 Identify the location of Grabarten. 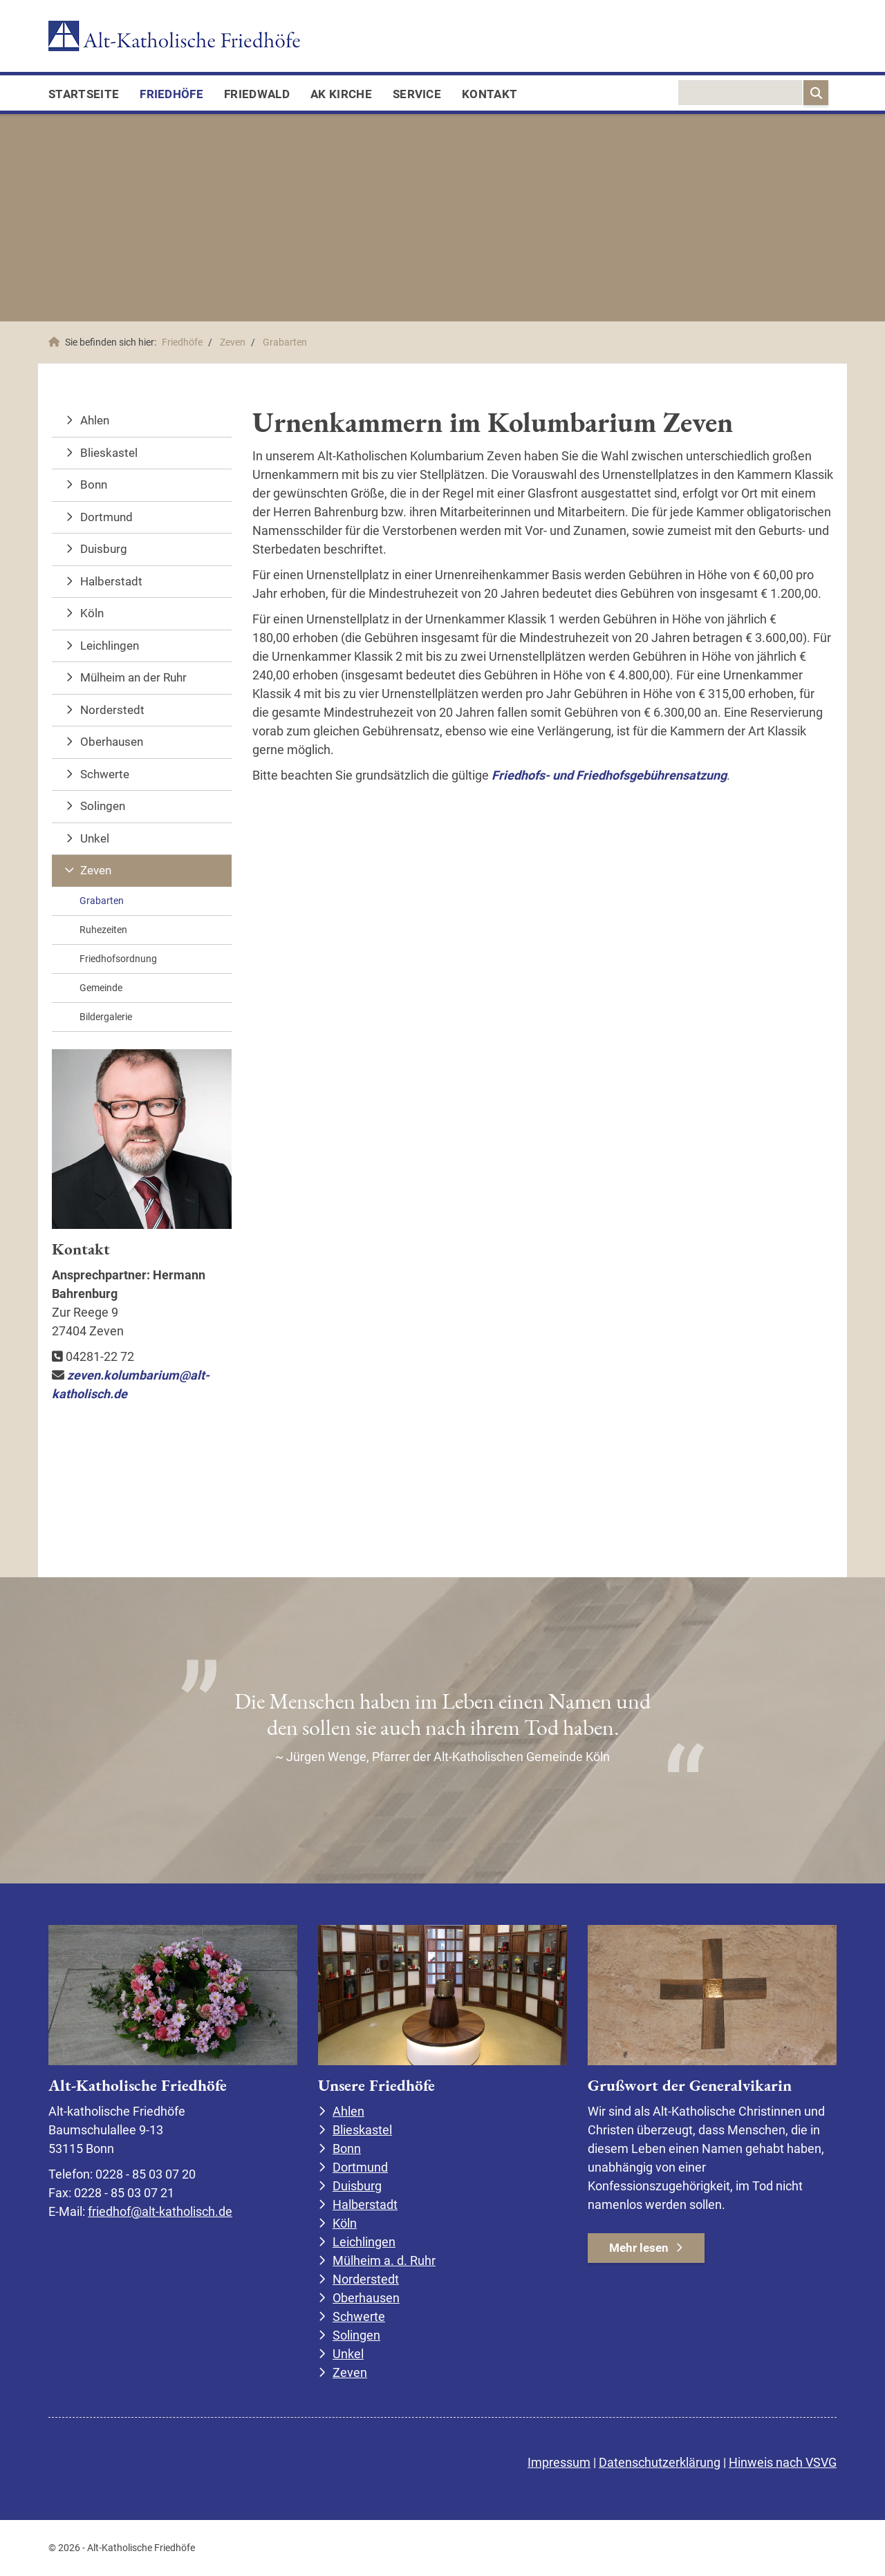
(285, 342).